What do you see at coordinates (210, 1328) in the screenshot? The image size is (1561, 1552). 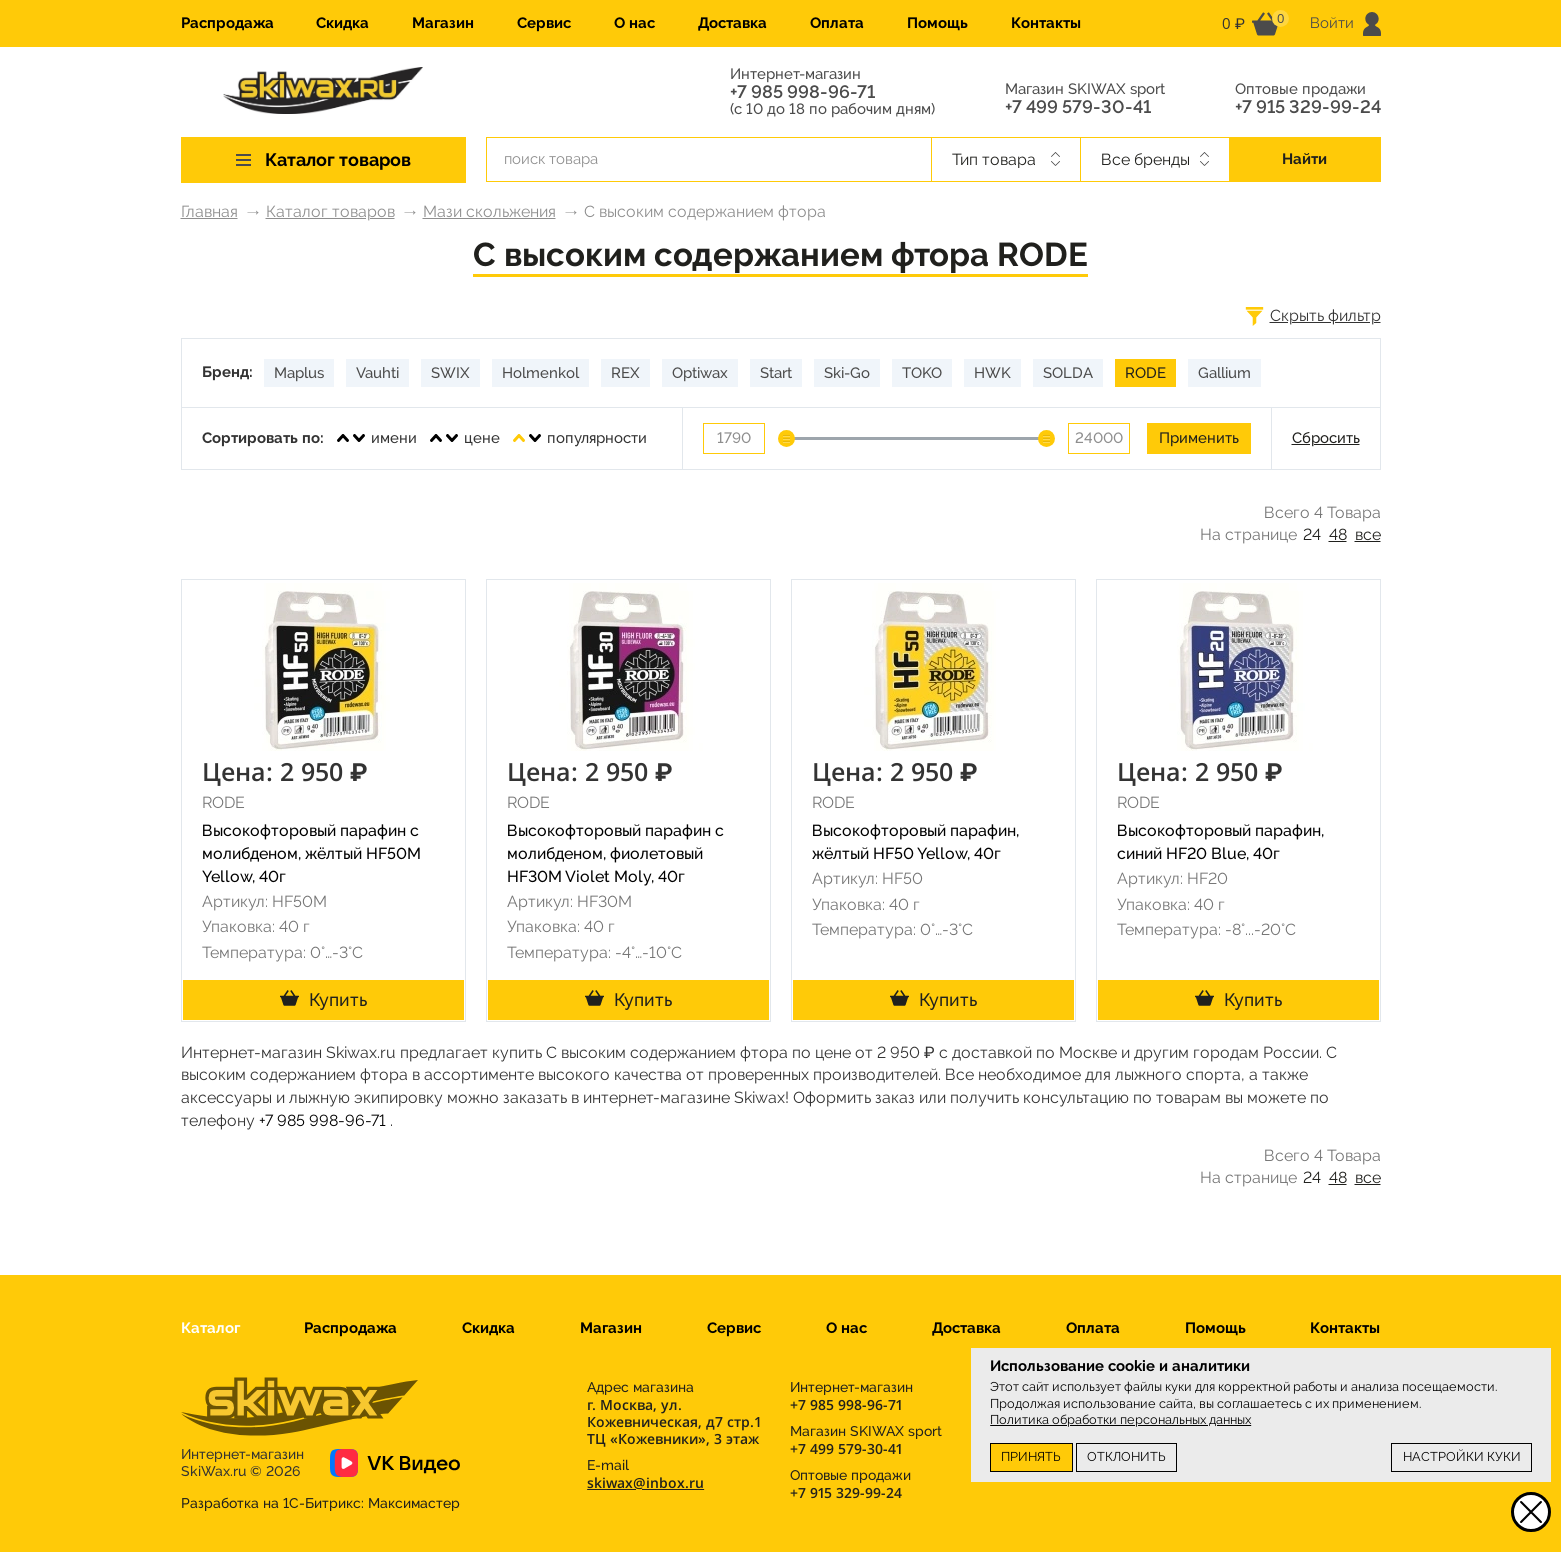 I see `Каталог` at bounding box center [210, 1328].